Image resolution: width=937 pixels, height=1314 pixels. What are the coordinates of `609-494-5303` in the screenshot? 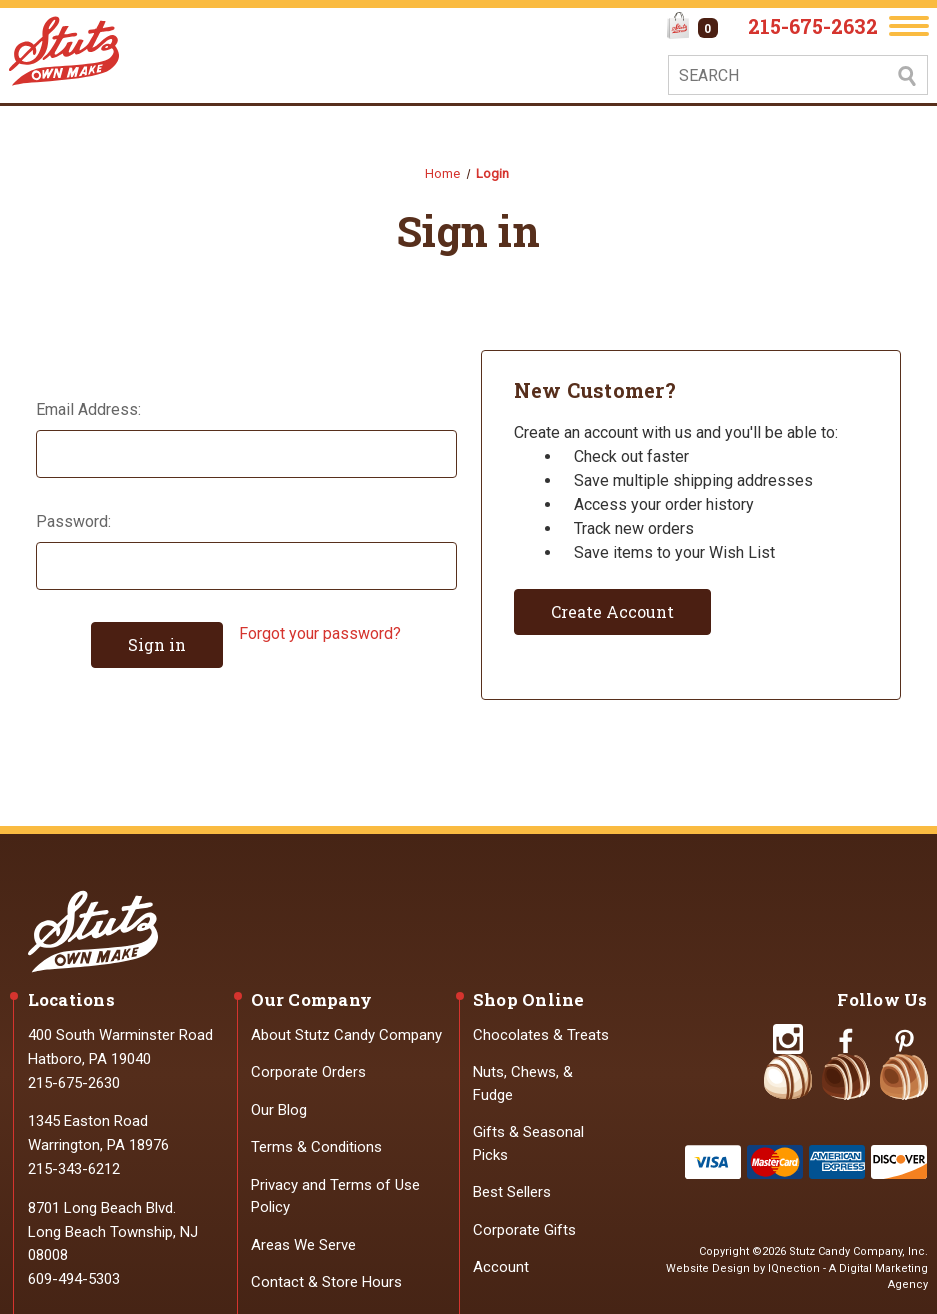 It's located at (74, 1279).